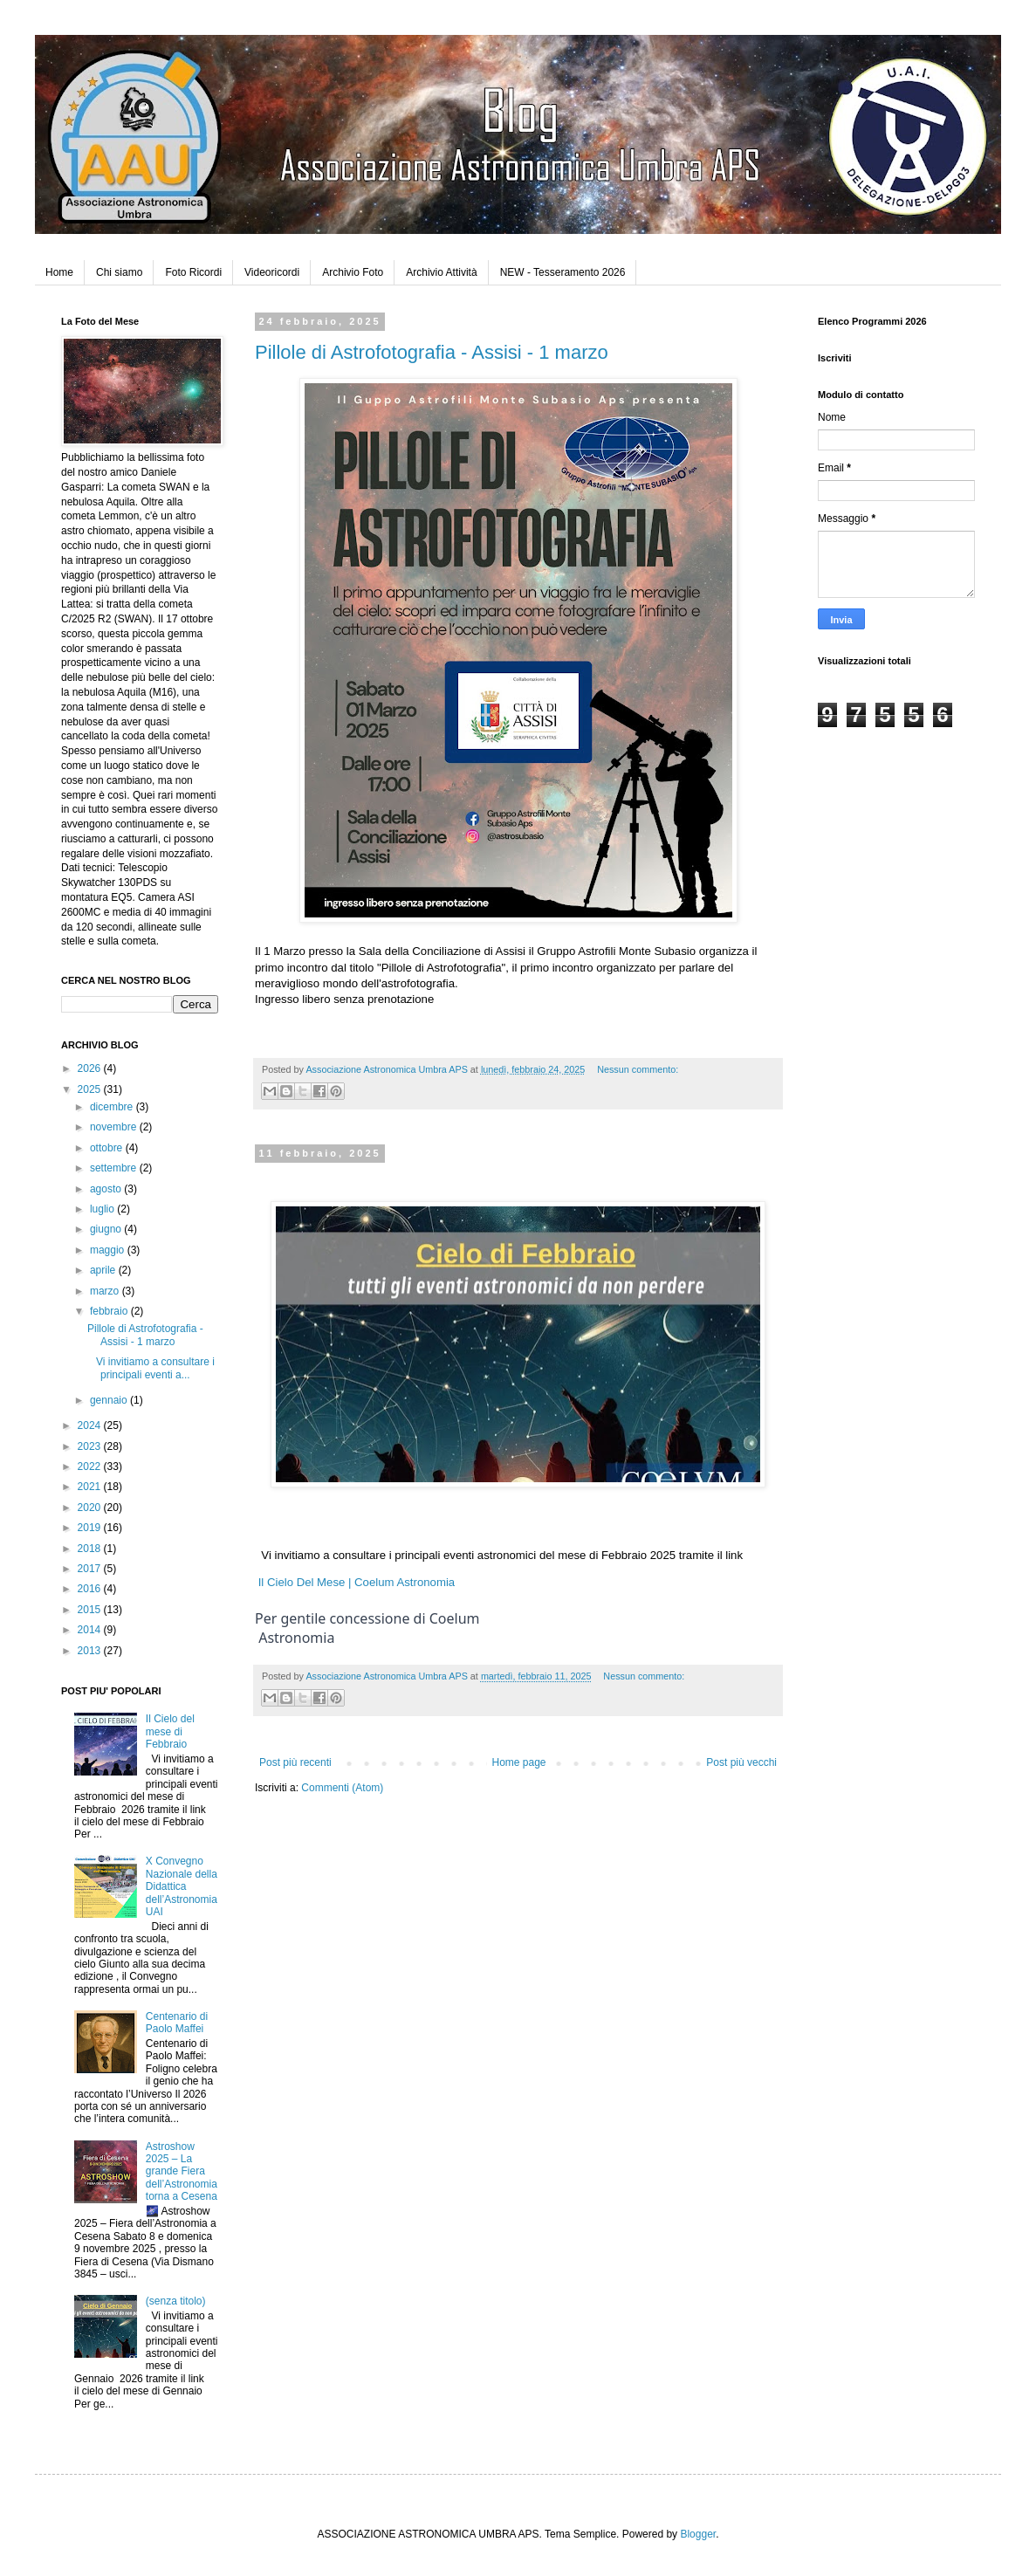  I want to click on 2020, so click(91, 1507).